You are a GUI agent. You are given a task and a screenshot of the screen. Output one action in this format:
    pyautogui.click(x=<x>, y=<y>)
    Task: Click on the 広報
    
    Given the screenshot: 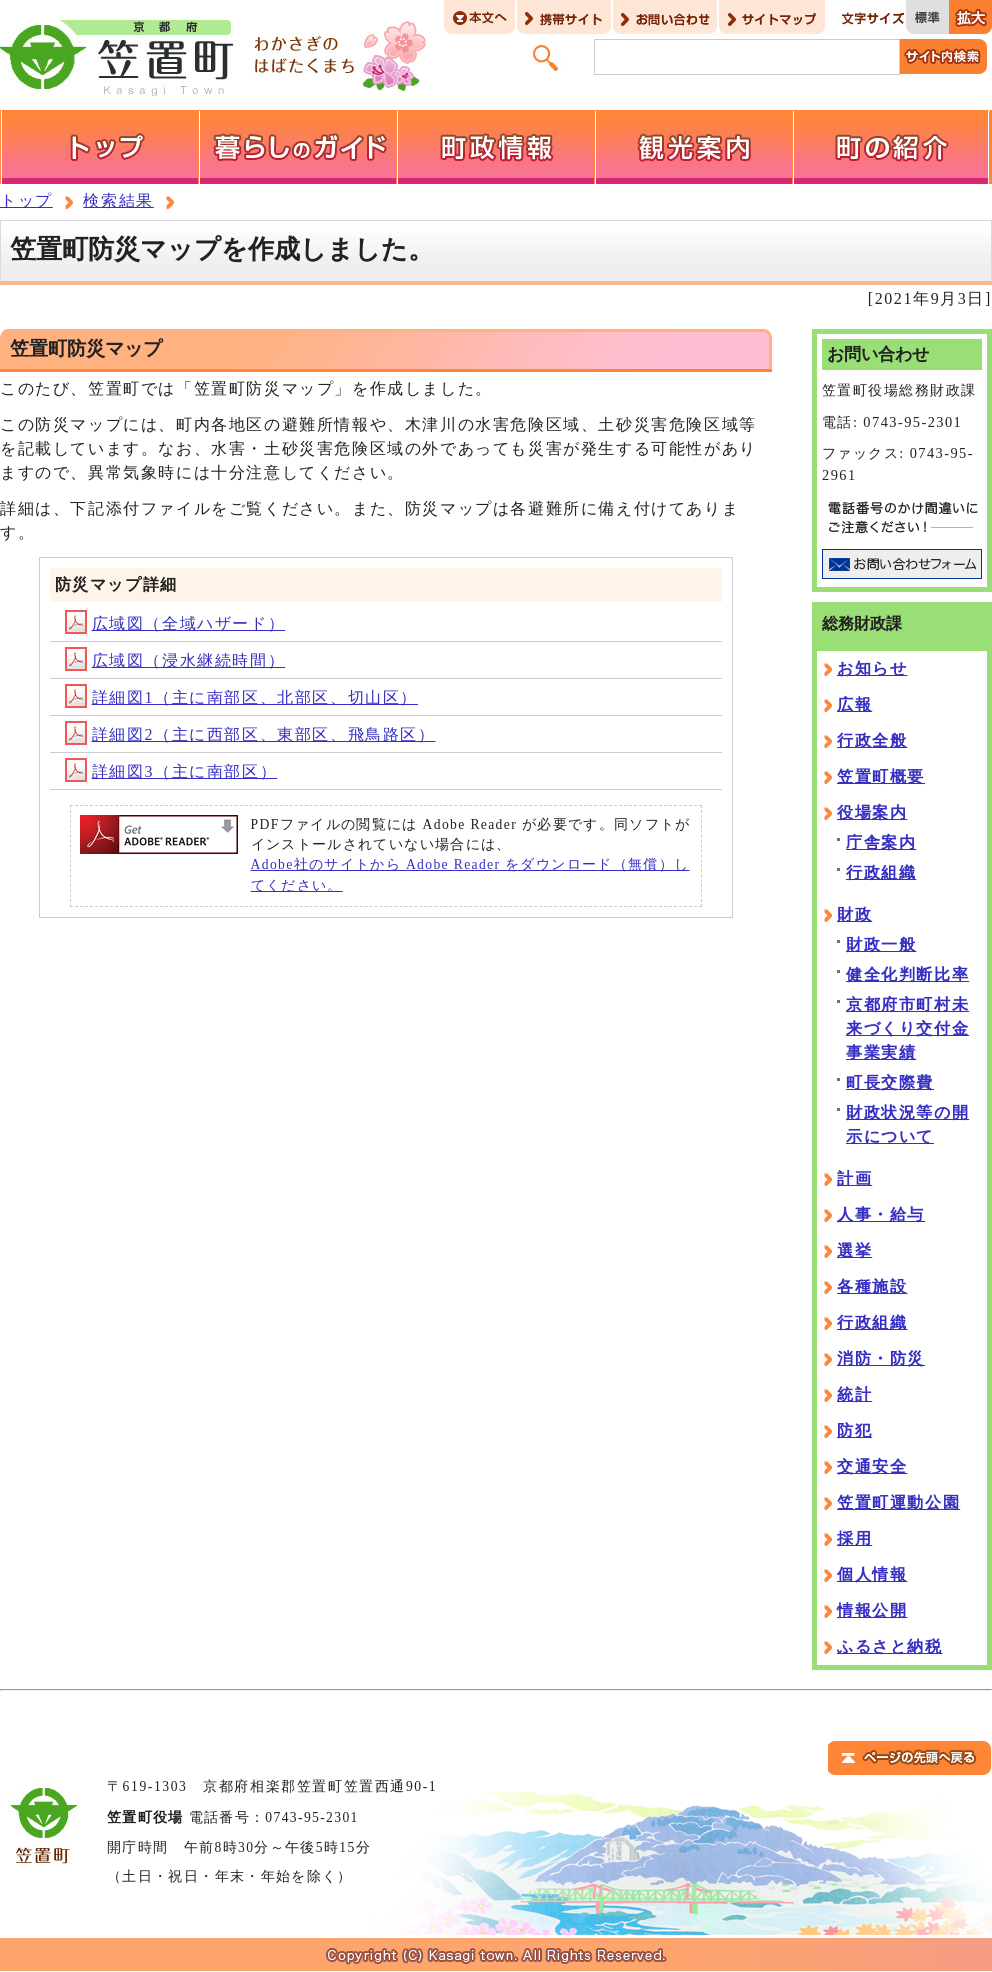 What is the action you would take?
    pyautogui.click(x=854, y=704)
    